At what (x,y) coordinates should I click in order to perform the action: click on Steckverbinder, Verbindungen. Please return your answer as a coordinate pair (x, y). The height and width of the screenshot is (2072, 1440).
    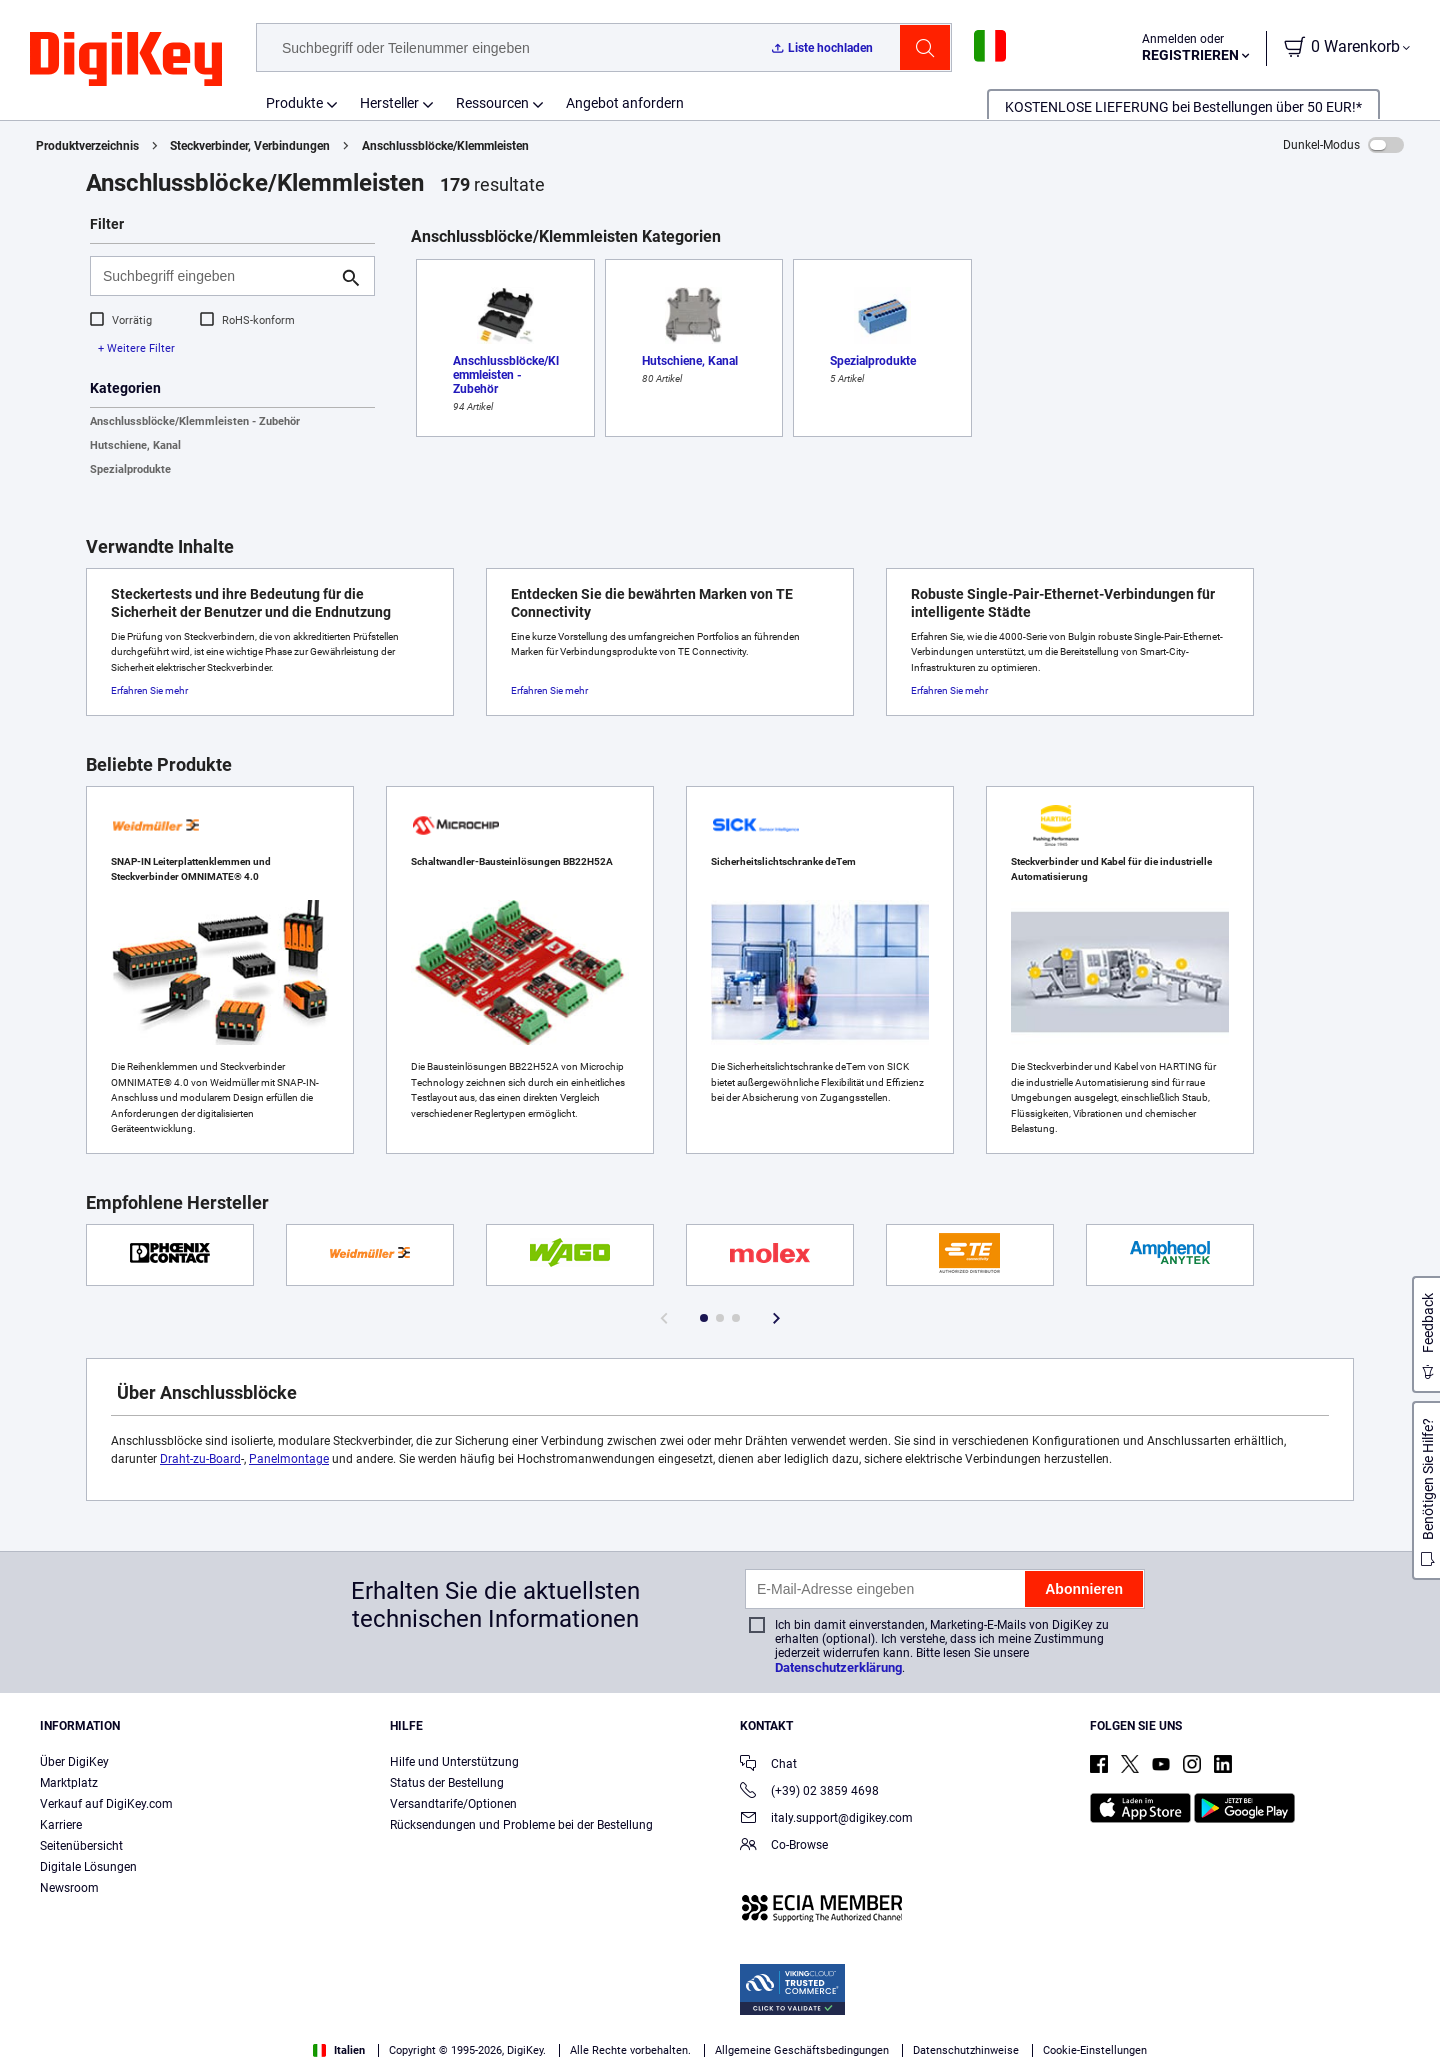
    Looking at the image, I should click on (250, 146).